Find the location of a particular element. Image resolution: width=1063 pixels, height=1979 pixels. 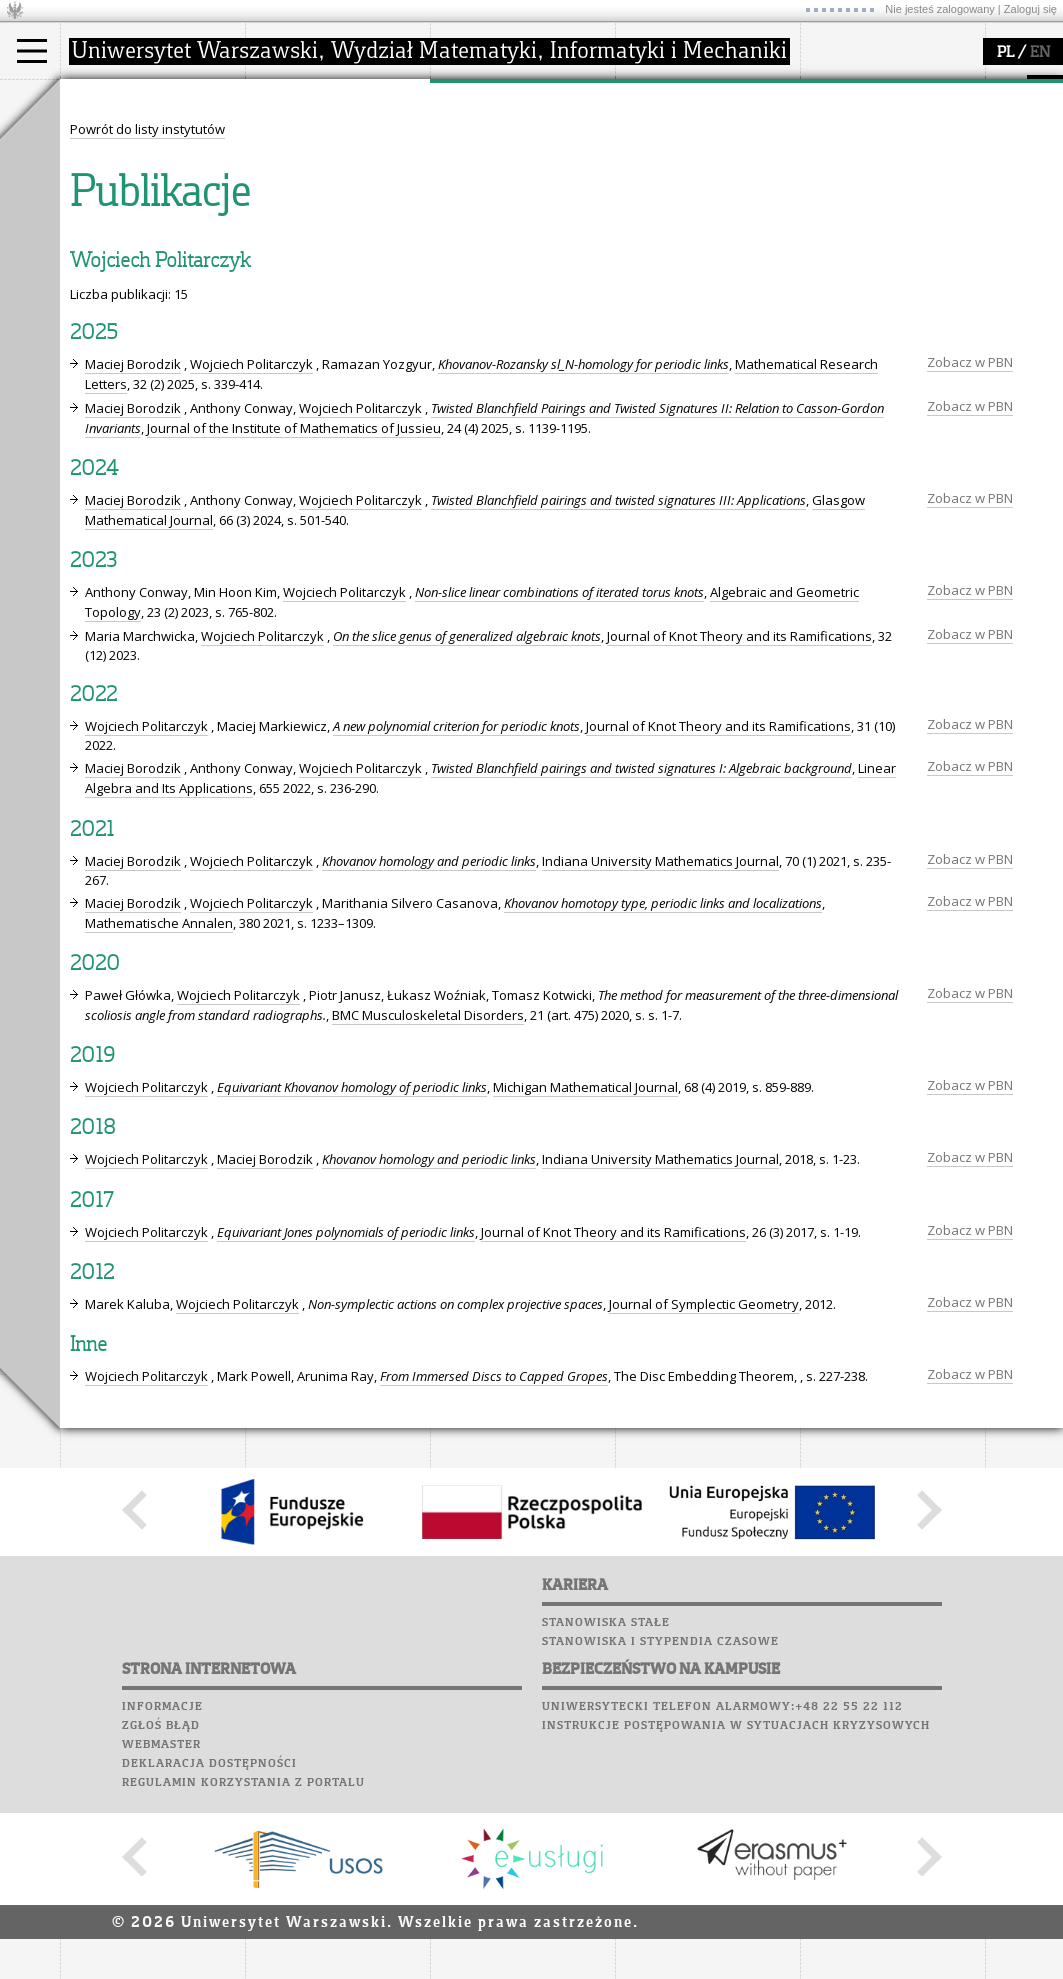

popularyzacja is located at coordinates (692, 98).